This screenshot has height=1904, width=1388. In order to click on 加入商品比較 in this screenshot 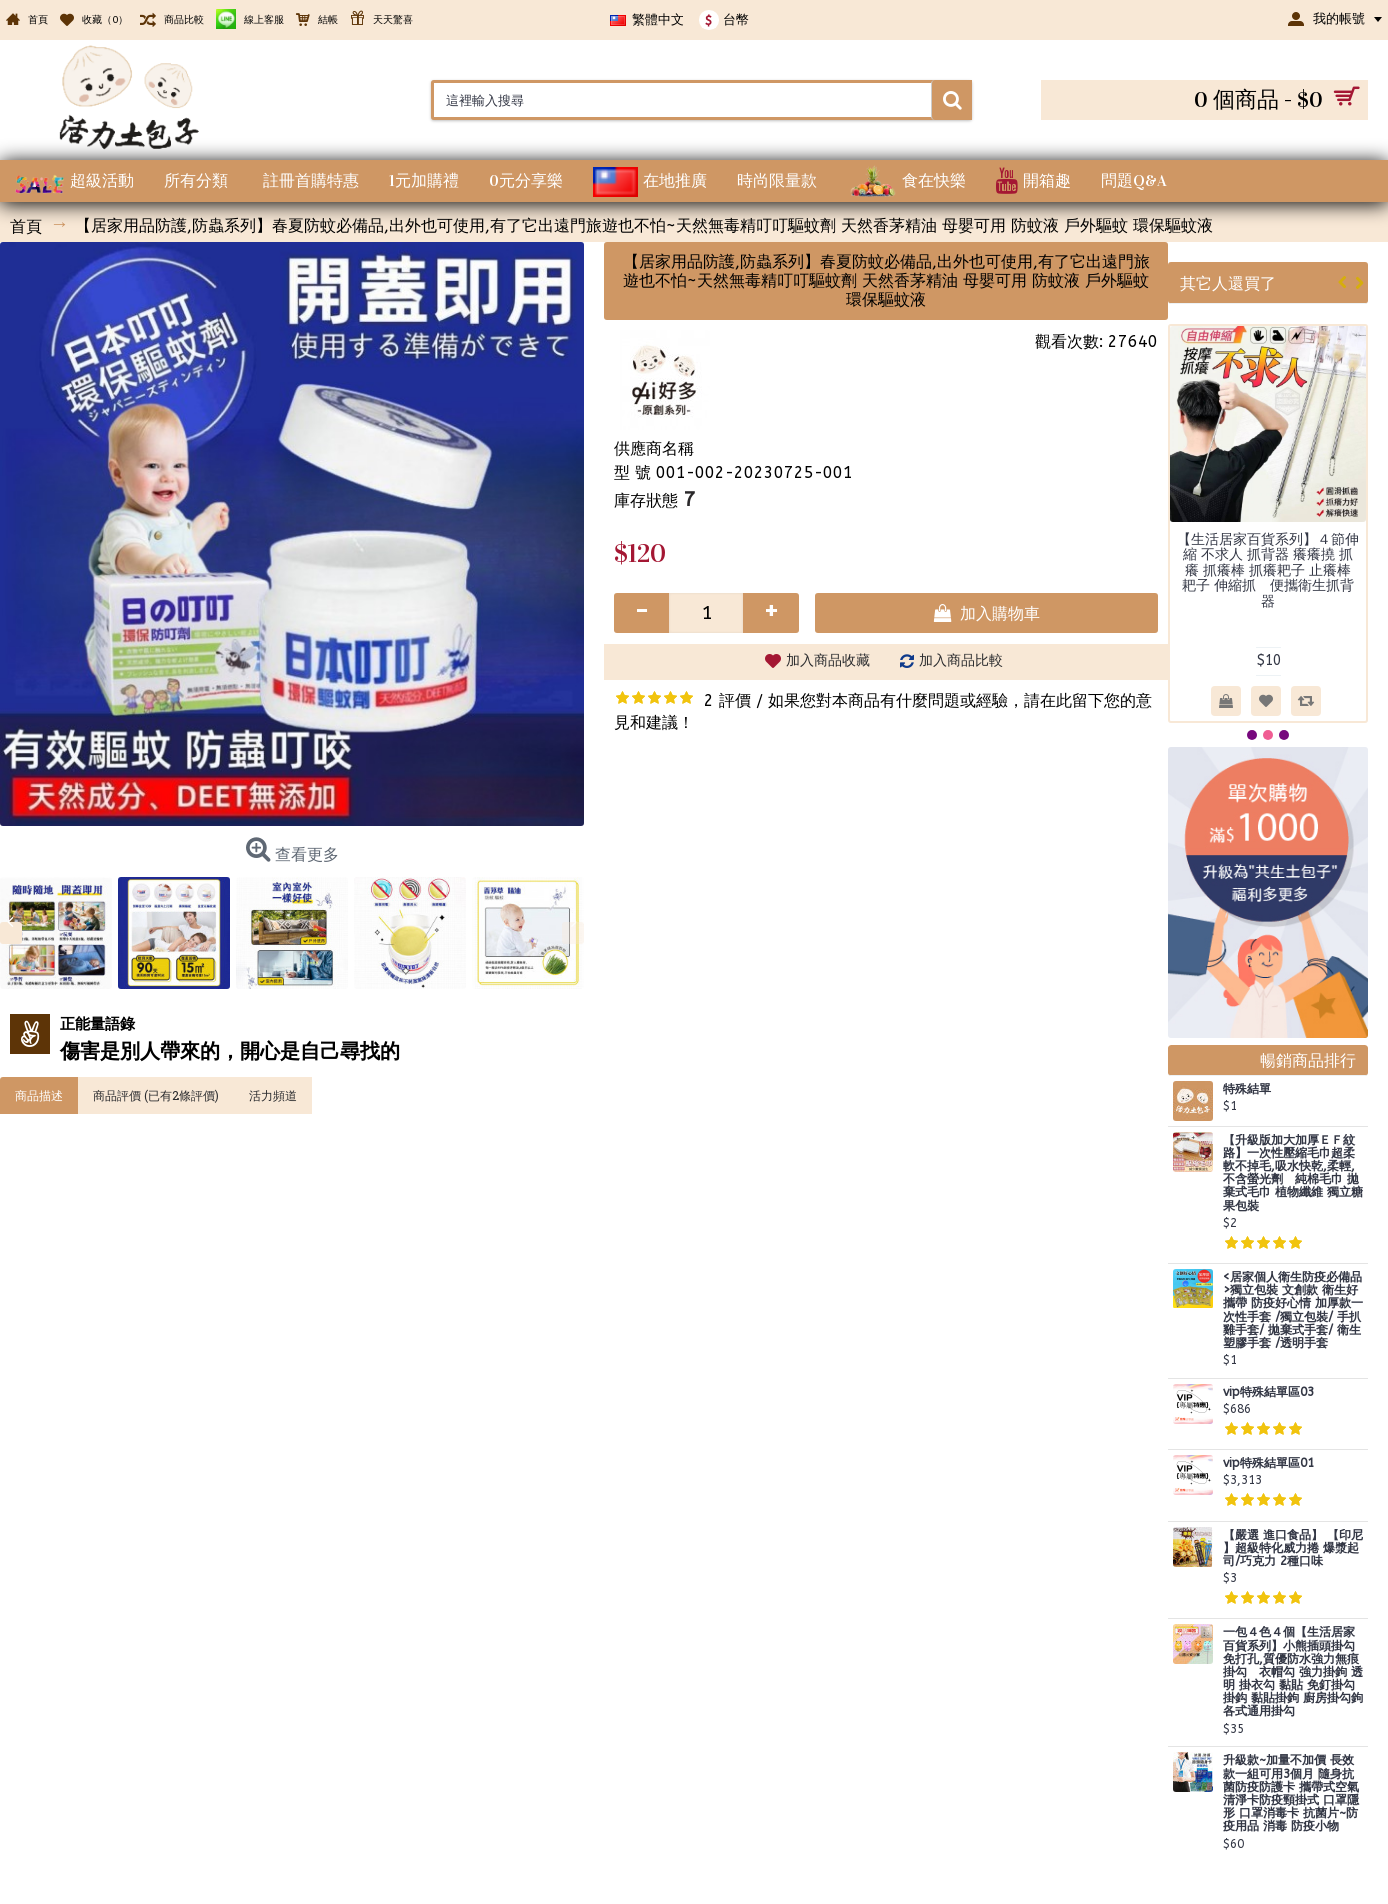, I will do `click(961, 660)`.